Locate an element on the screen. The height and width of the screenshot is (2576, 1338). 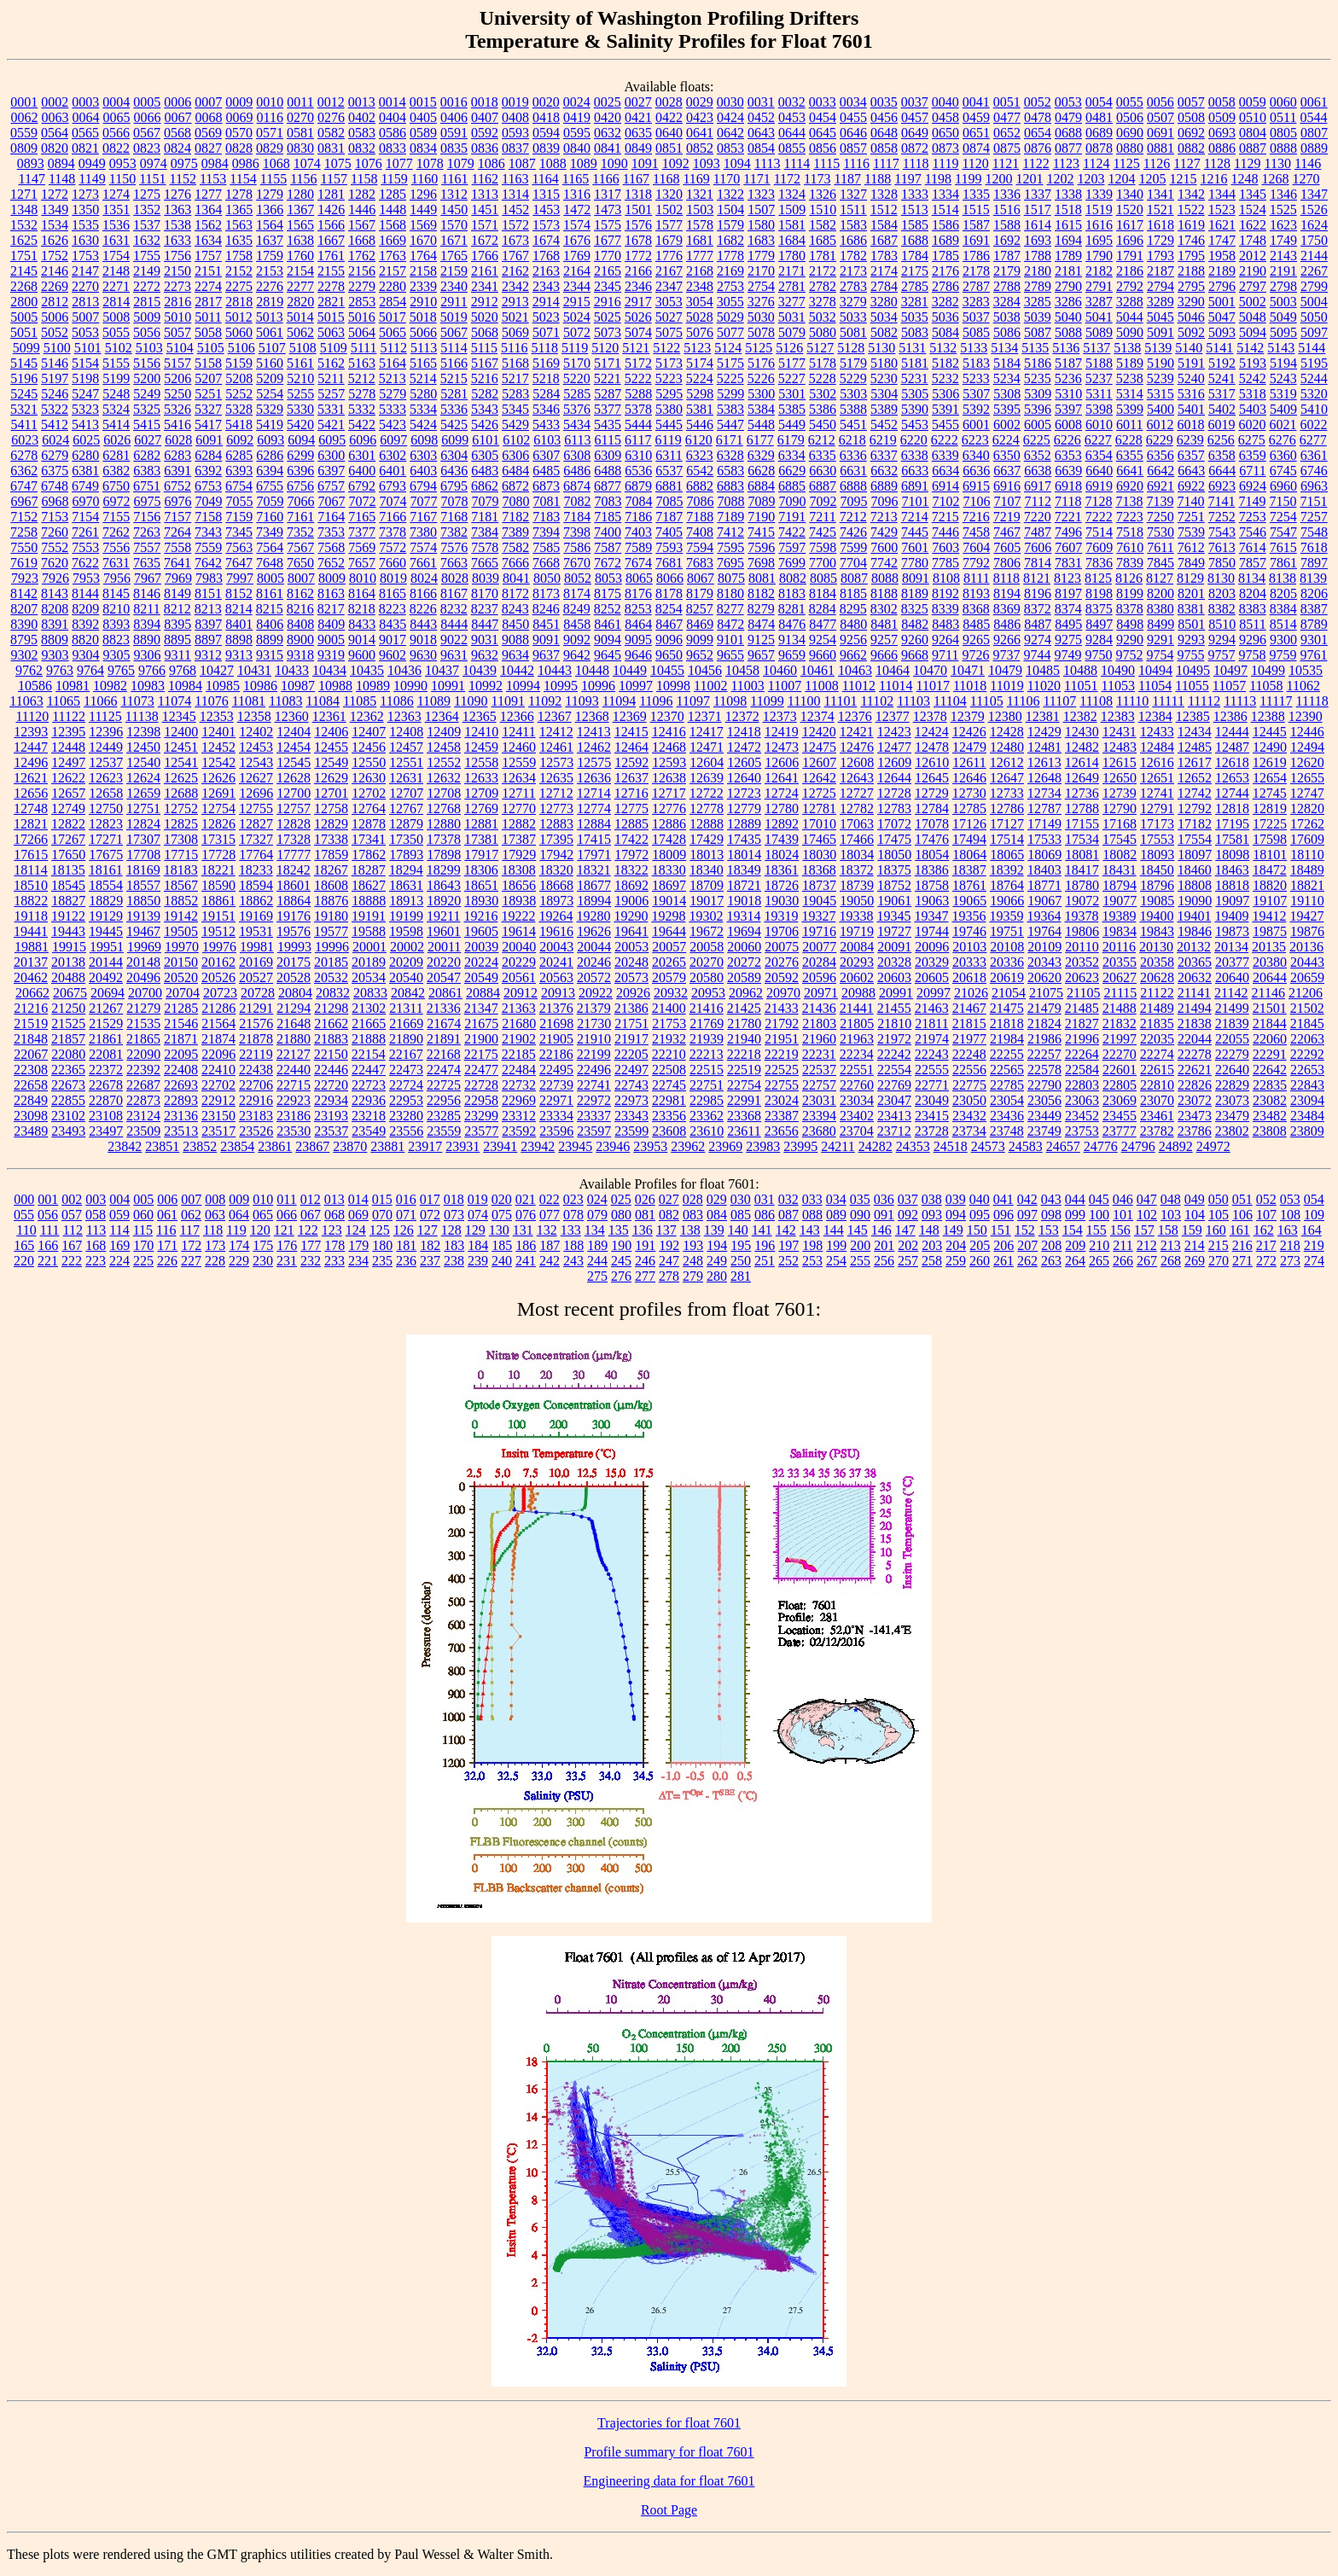
18375 is located at coordinates (894, 870).